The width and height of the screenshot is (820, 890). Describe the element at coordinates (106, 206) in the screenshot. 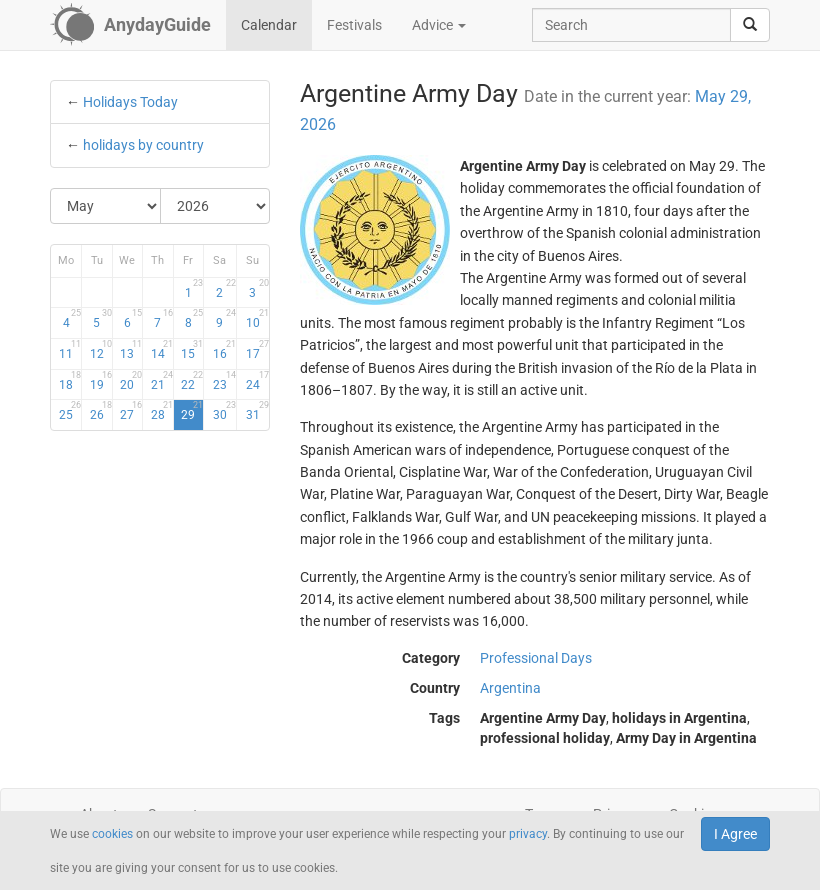

I see `[Select Month]` at that location.